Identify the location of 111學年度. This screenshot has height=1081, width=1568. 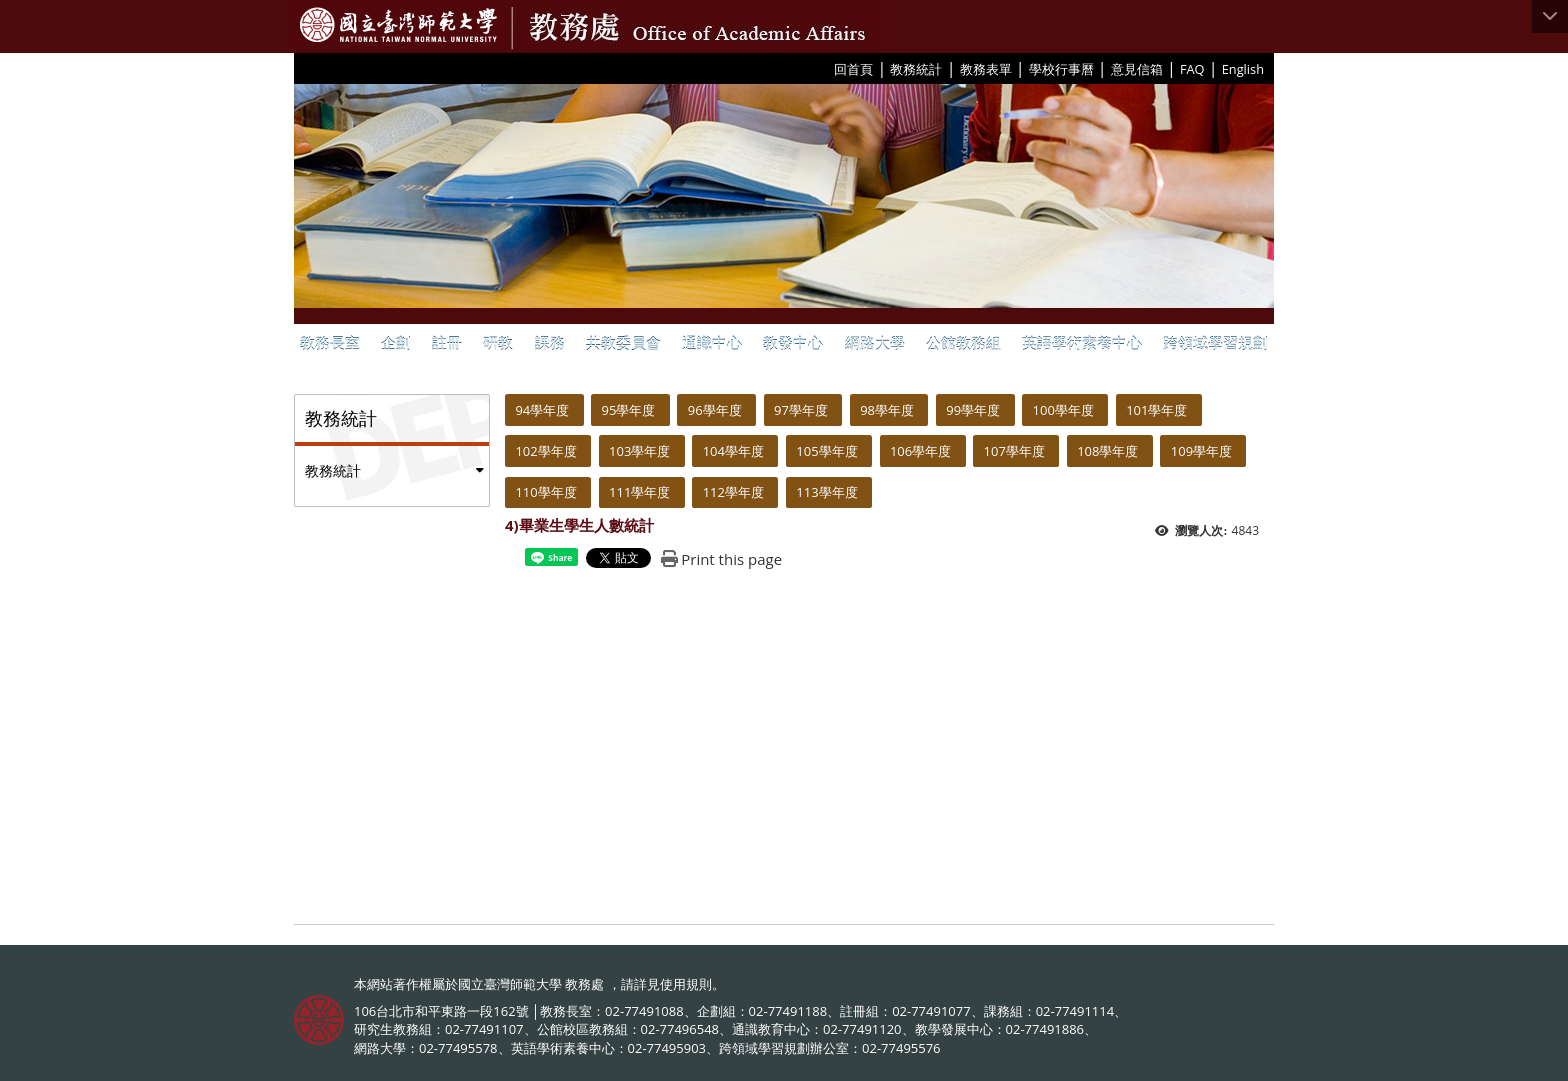
(639, 492).